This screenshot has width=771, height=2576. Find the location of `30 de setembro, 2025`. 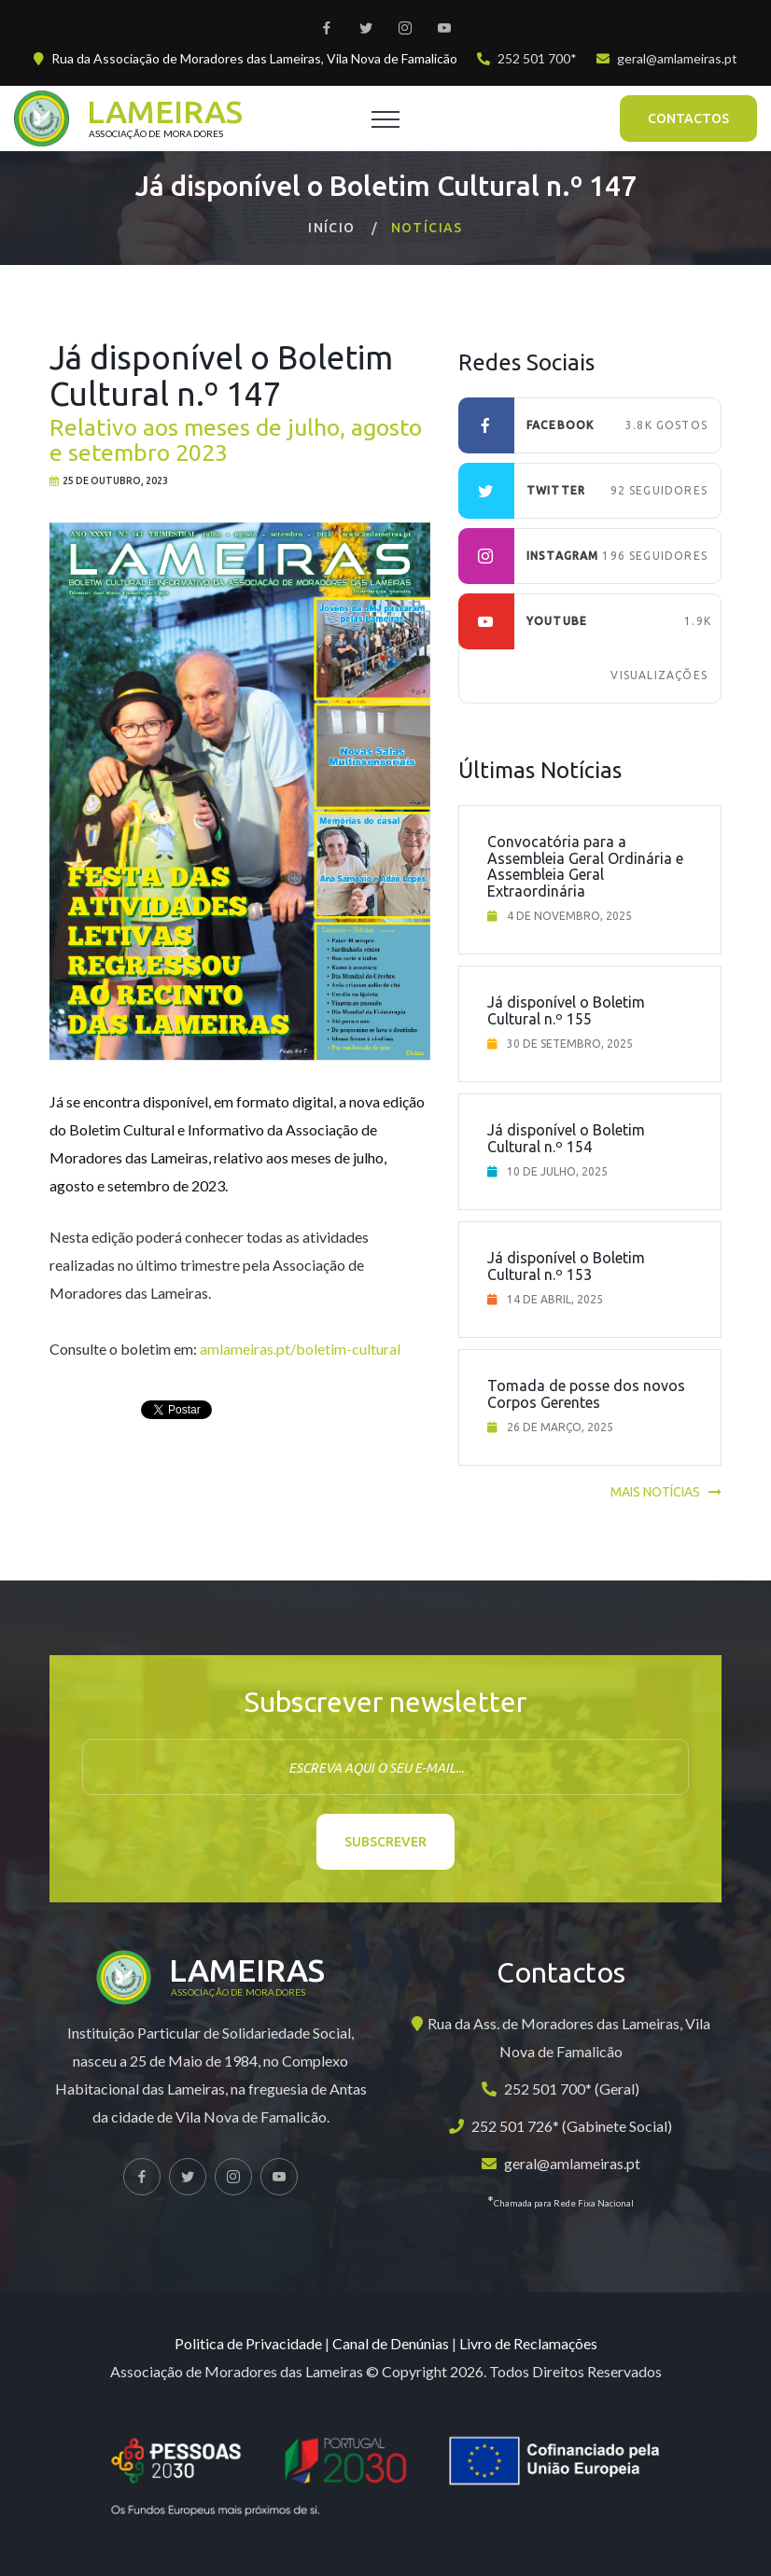

30 de setembro, 2025 is located at coordinates (570, 1043).